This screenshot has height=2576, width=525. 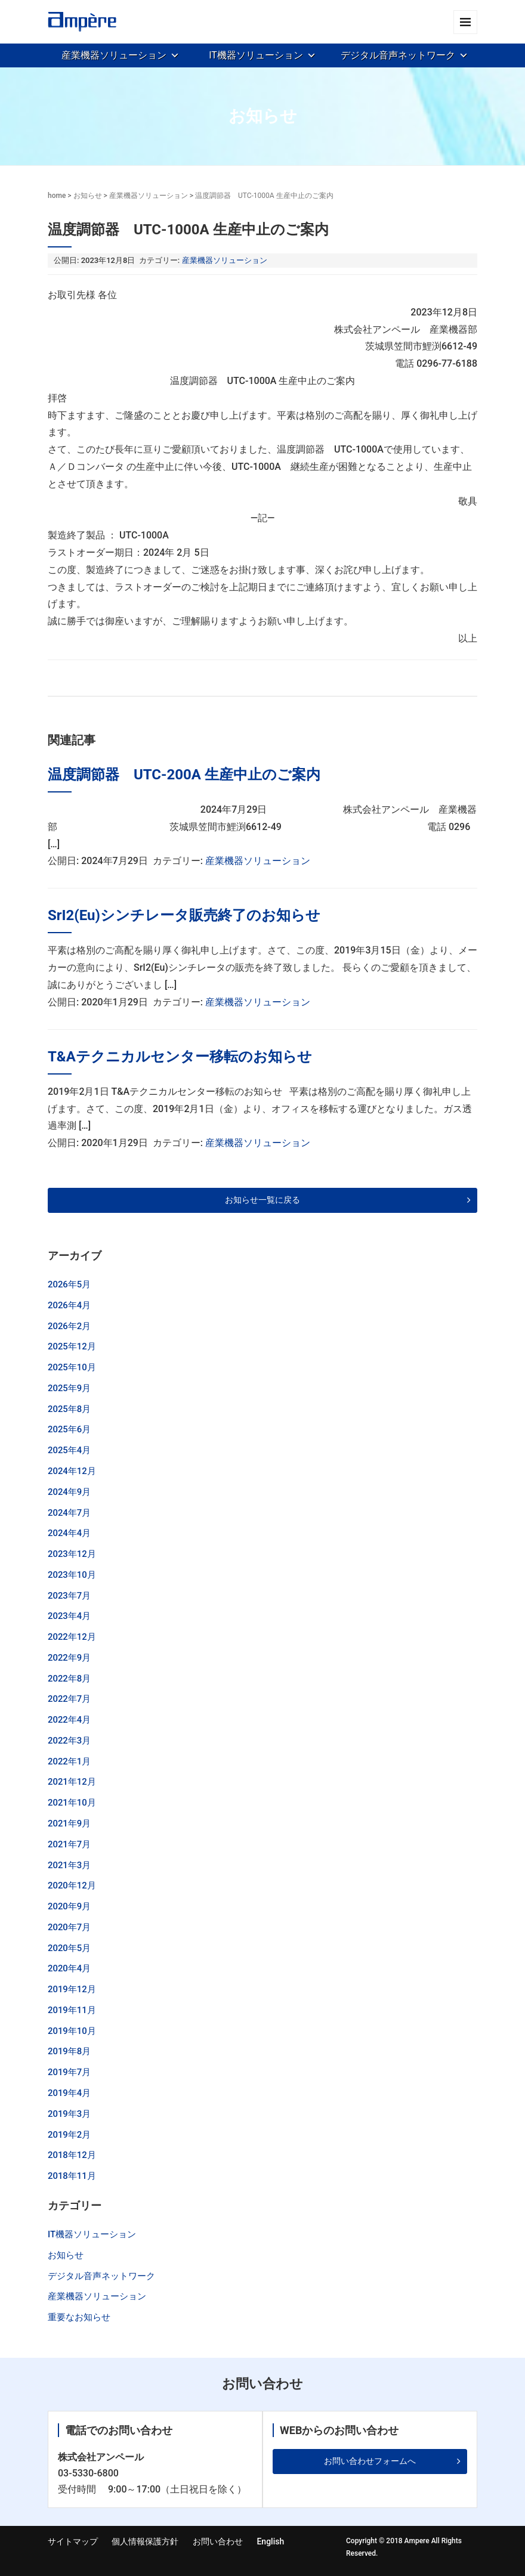 What do you see at coordinates (69, 1761) in the screenshot?
I see `2022年1月` at bounding box center [69, 1761].